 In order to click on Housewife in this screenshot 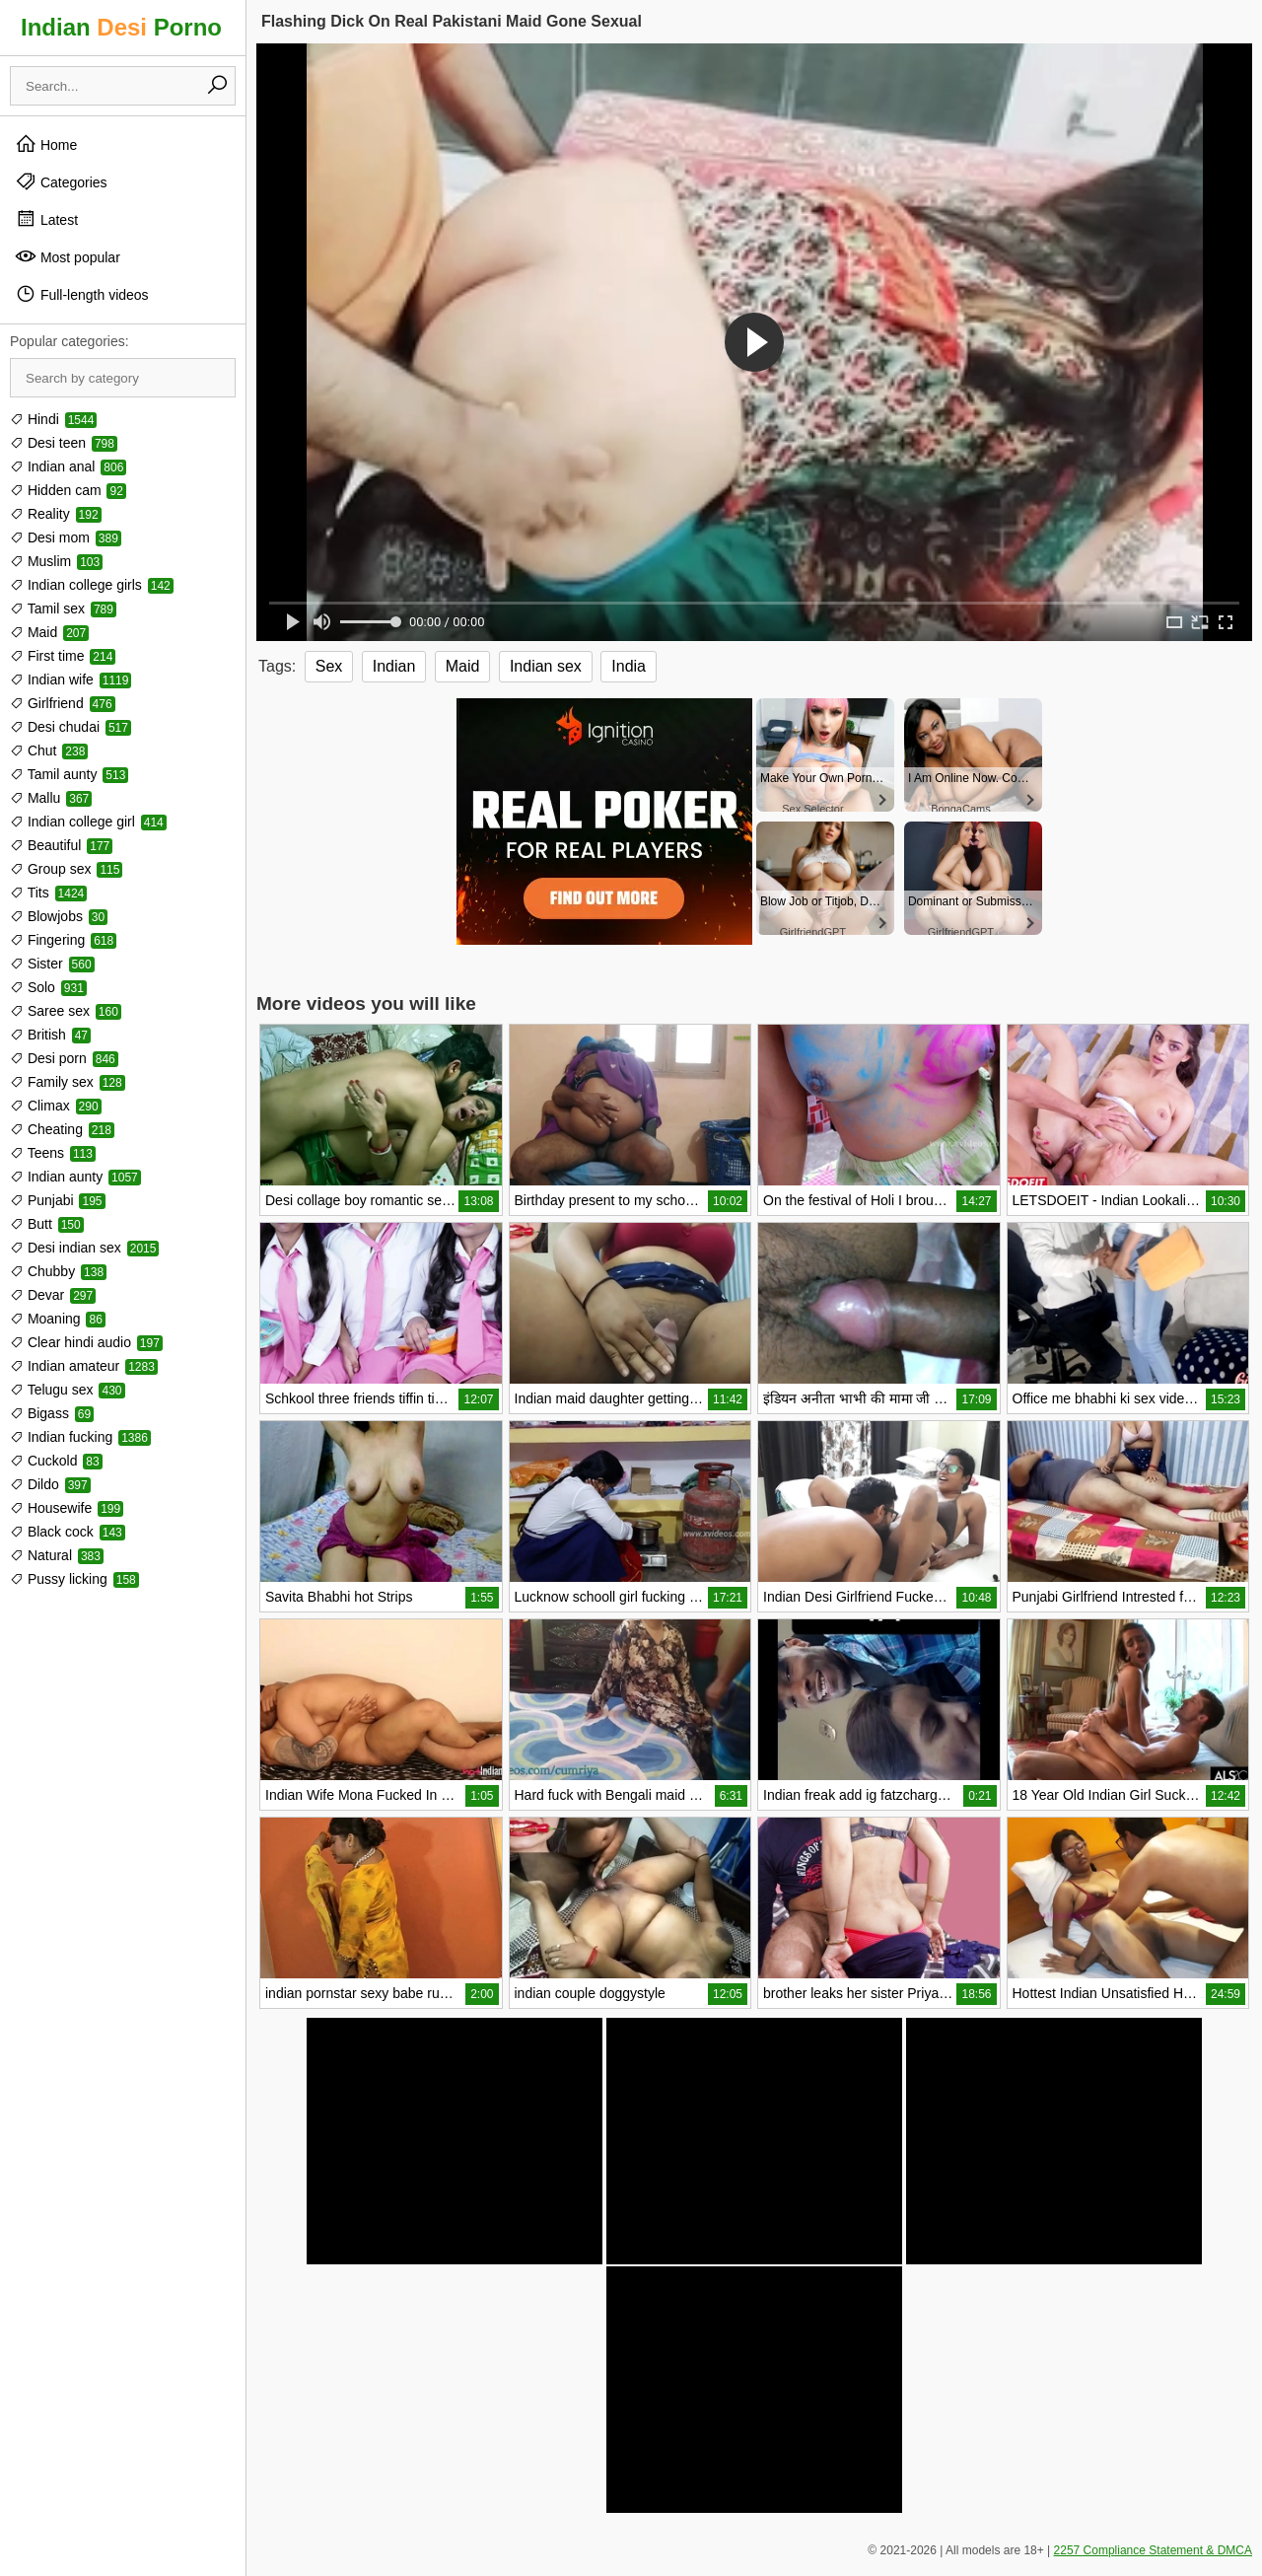, I will do `click(66, 1508)`.